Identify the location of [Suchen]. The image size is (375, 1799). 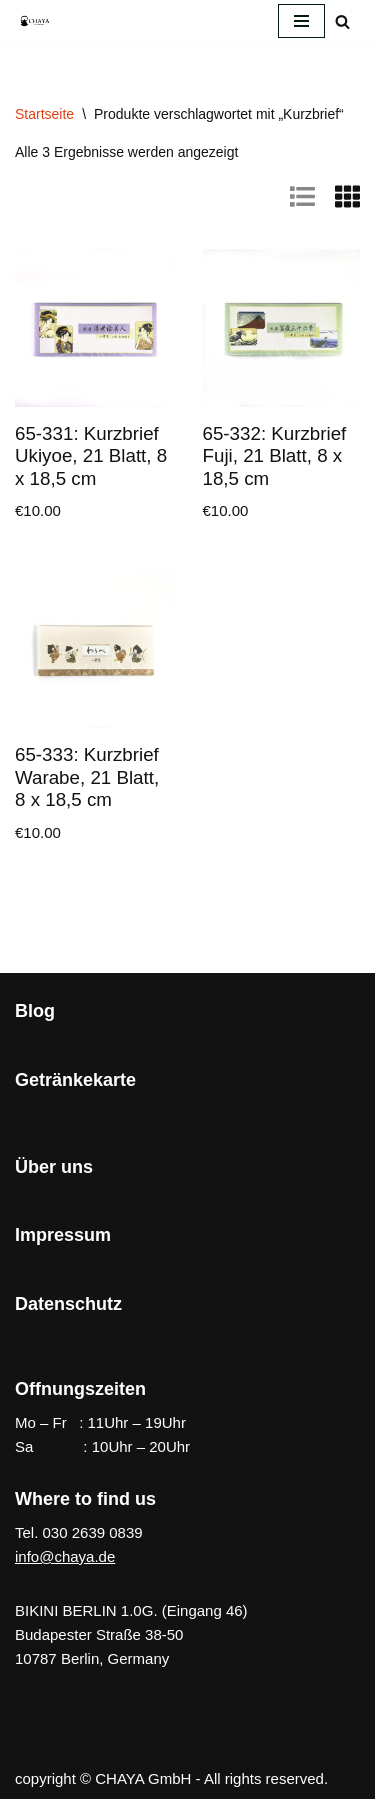
(342, 21).